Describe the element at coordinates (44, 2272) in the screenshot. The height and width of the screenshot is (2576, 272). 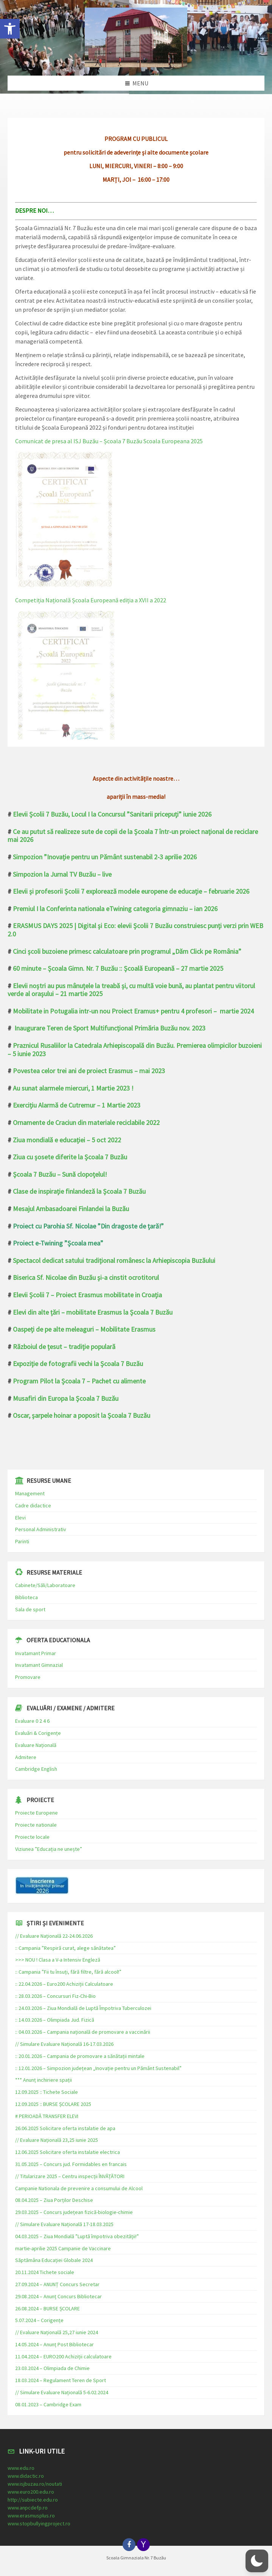
I see `20.11.2024 Tichete sociale` at that location.